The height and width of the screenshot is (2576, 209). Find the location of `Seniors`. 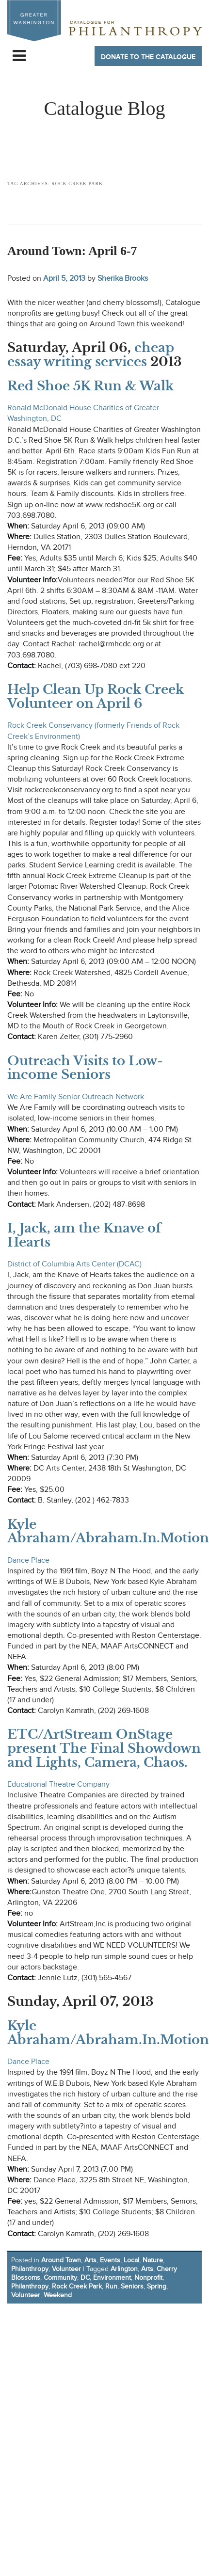

Seniors is located at coordinates (132, 2286).